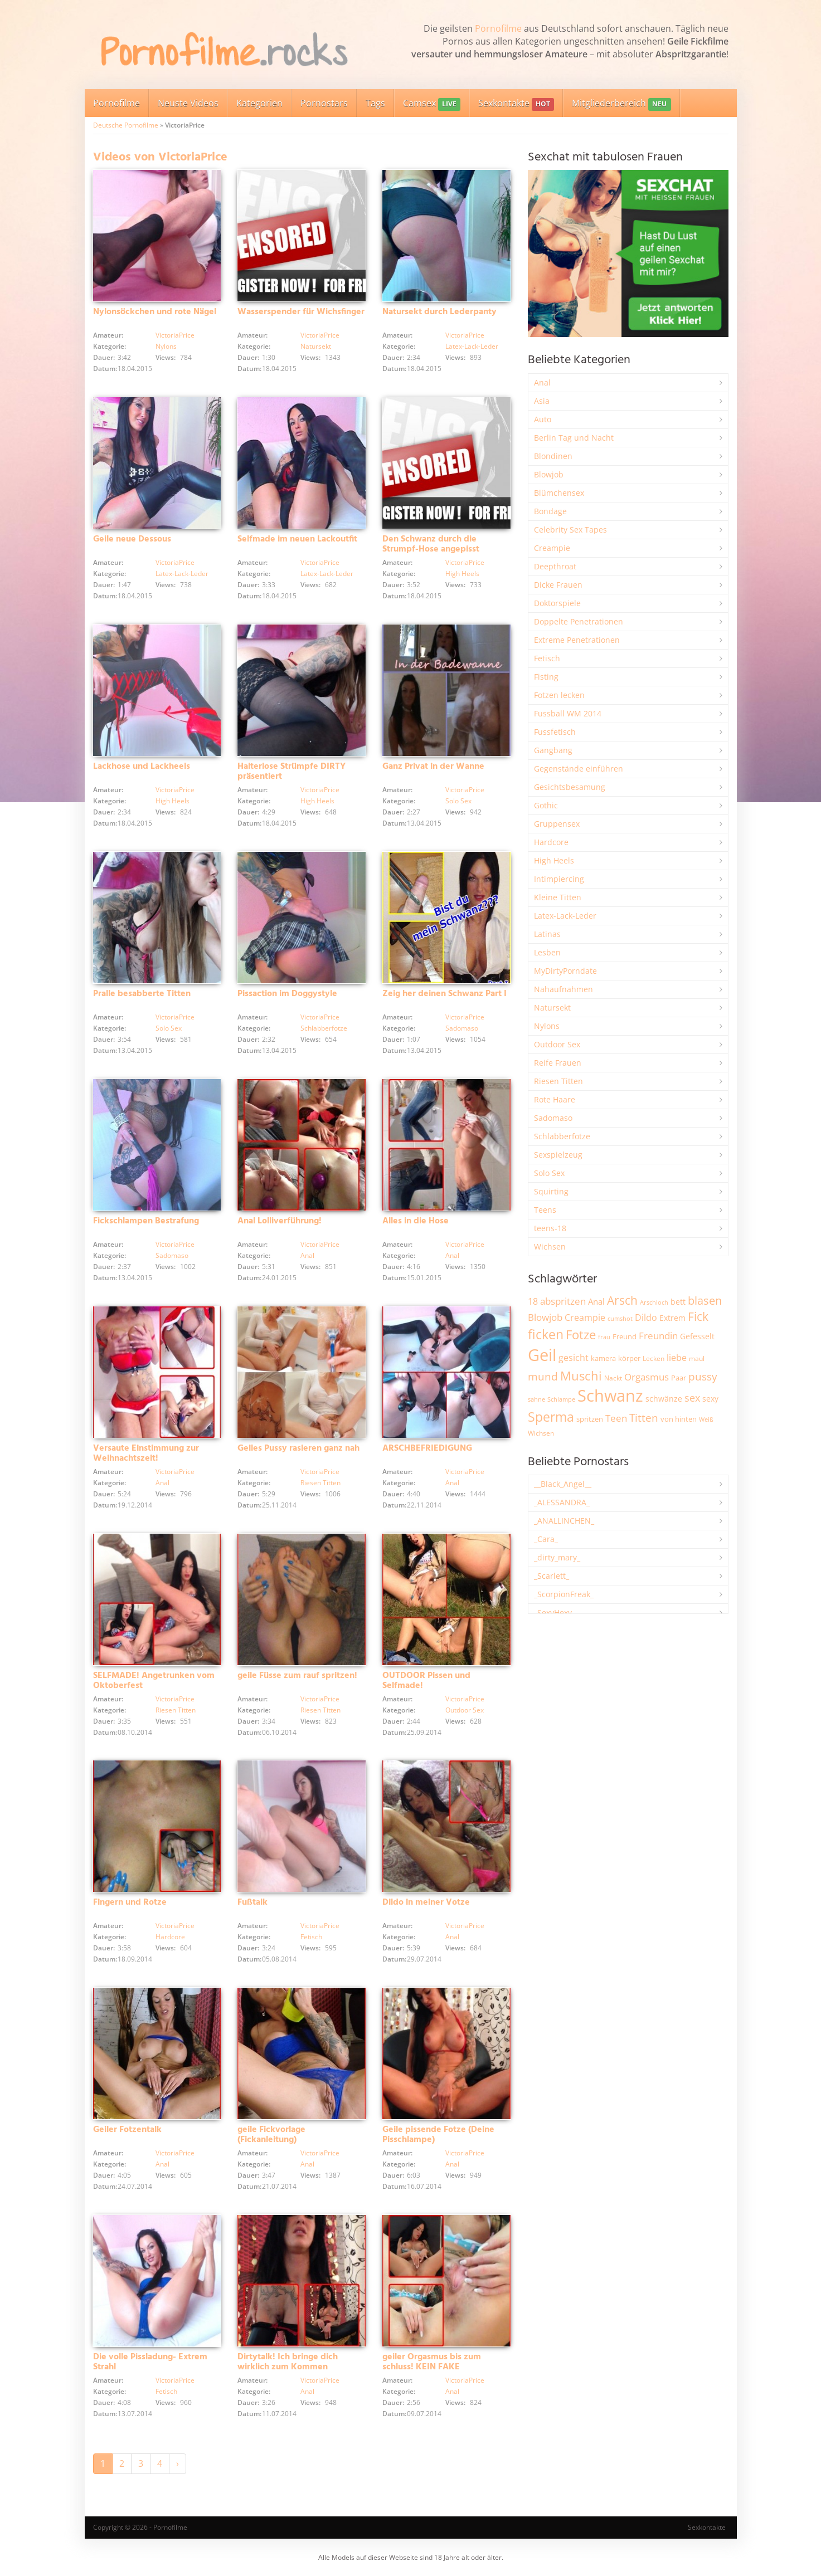 The height and width of the screenshot is (2576, 821). What do you see at coordinates (315, 346) in the screenshot?
I see `Natursekt` at bounding box center [315, 346].